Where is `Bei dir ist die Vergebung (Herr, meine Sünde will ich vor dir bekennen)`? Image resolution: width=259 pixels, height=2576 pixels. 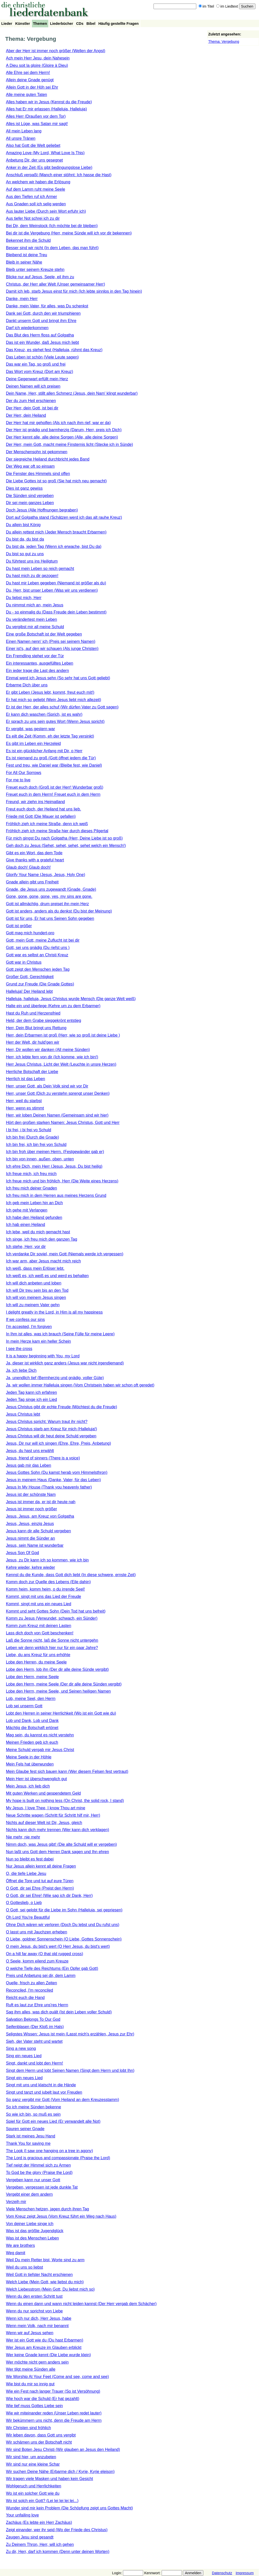 Bei dir ist die Vergebung (Herr, meine Sünde will ich vor dir bekennen) is located at coordinates (69, 233).